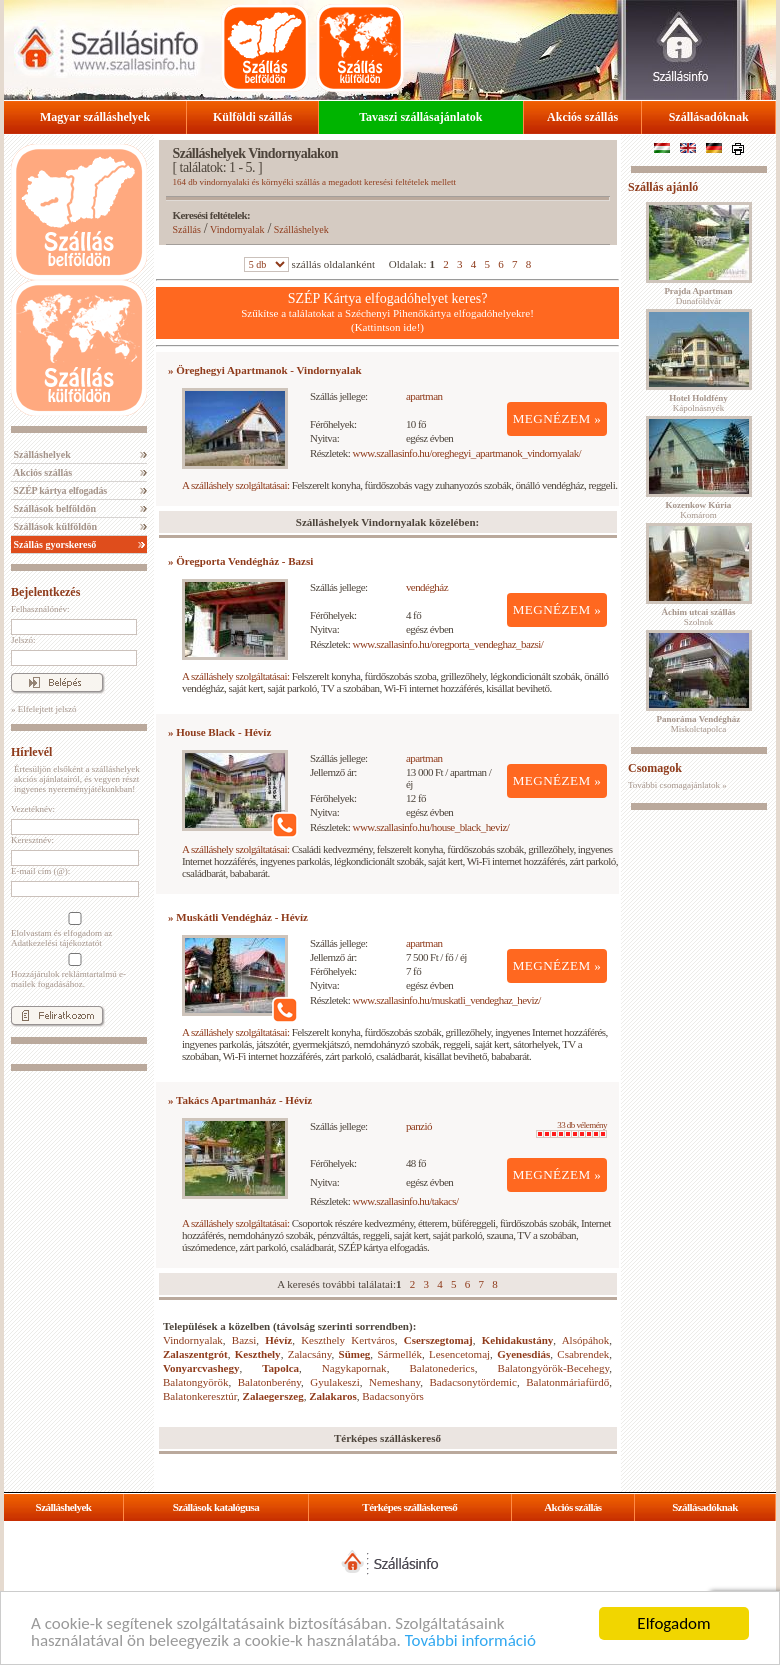  I want to click on Szolnok, so click(699, 617).